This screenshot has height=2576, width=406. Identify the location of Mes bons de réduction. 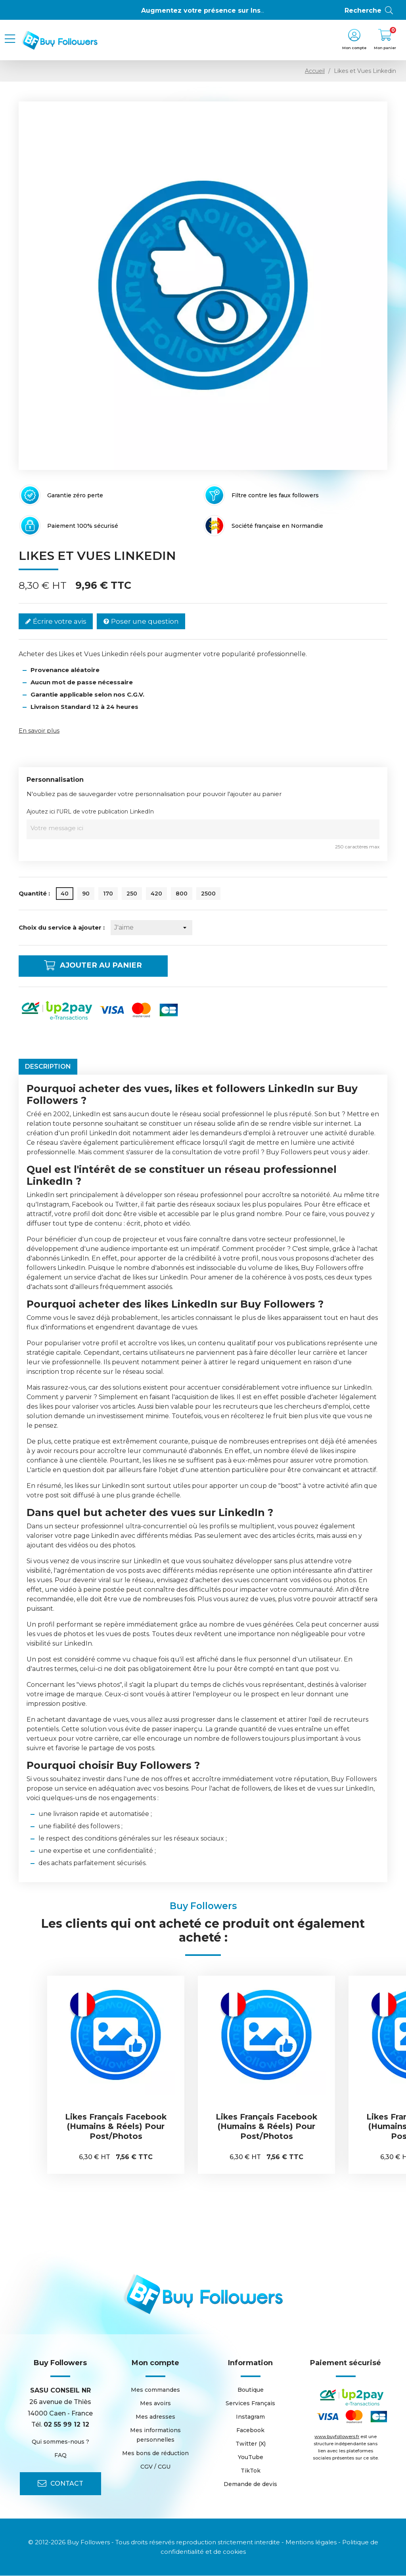
(155, 2453).